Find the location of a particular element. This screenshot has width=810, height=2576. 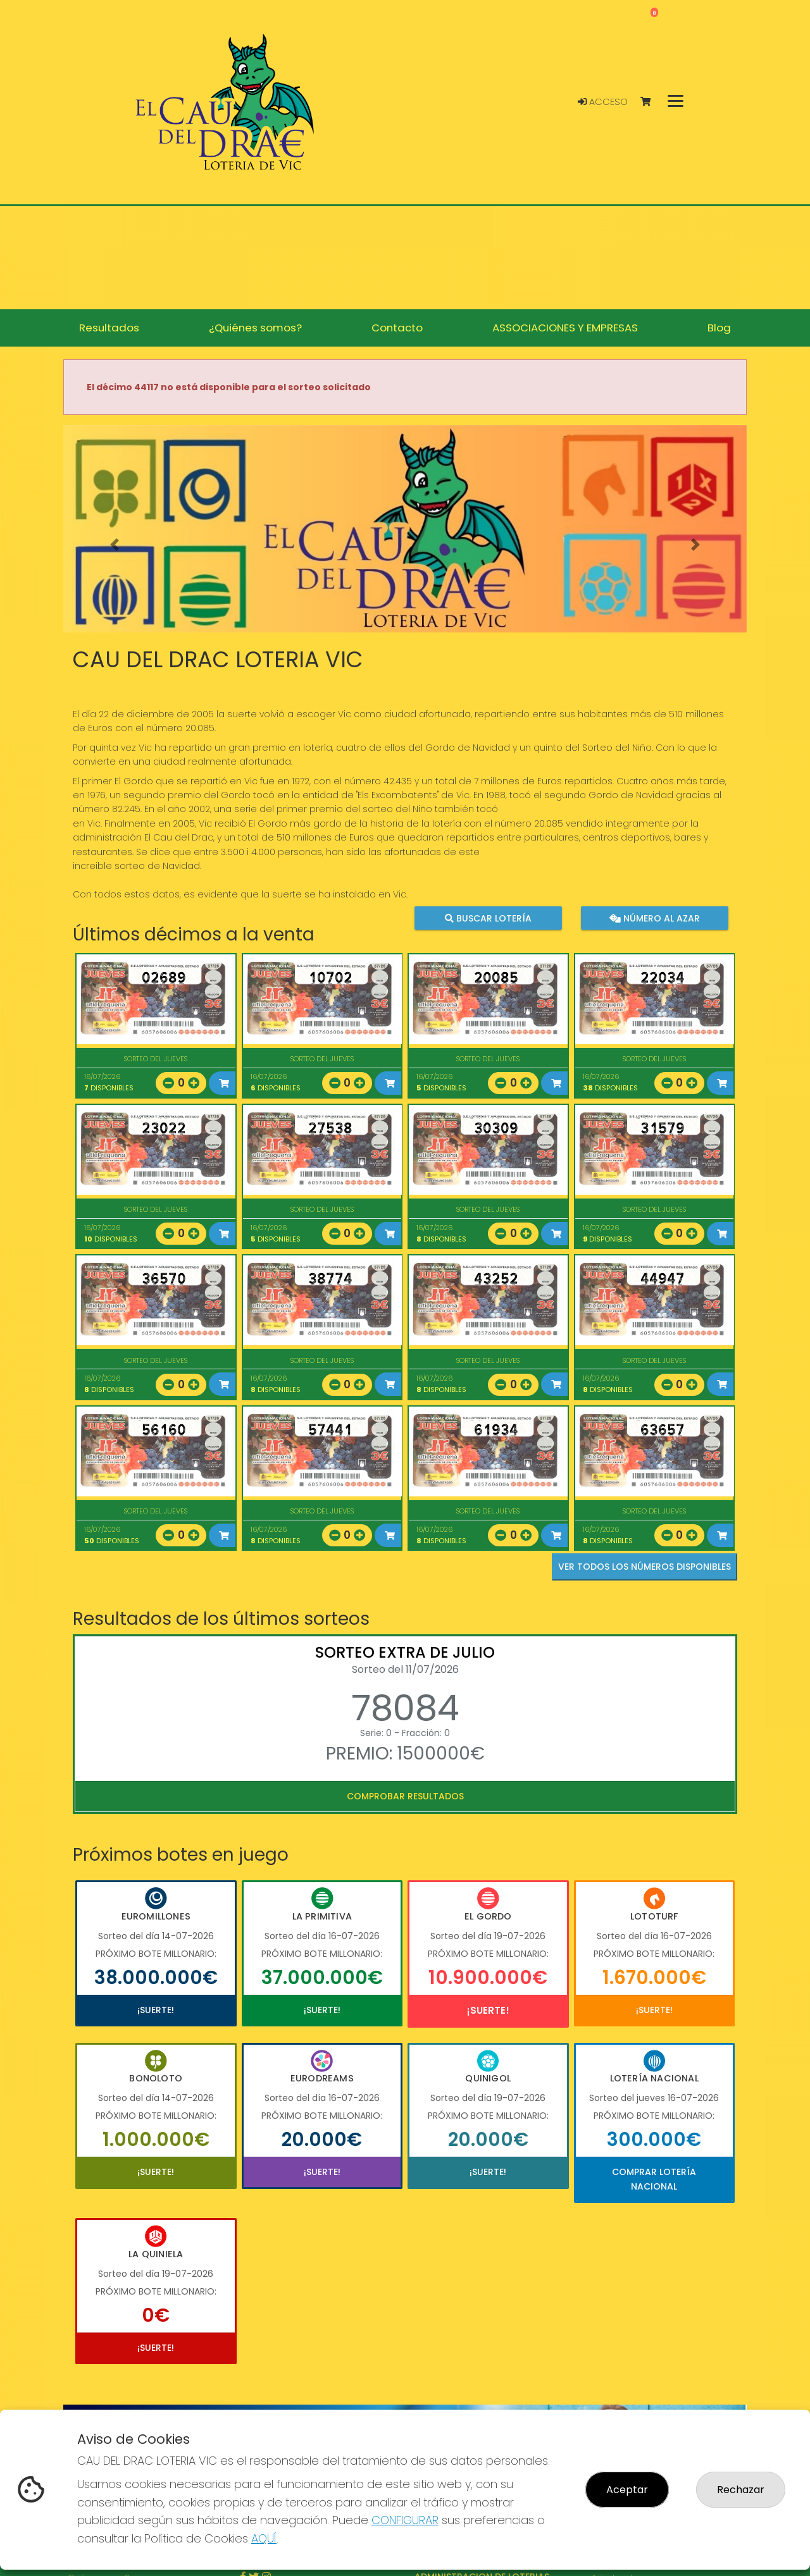

Resultados [button] is located at coordinates (109, 327).